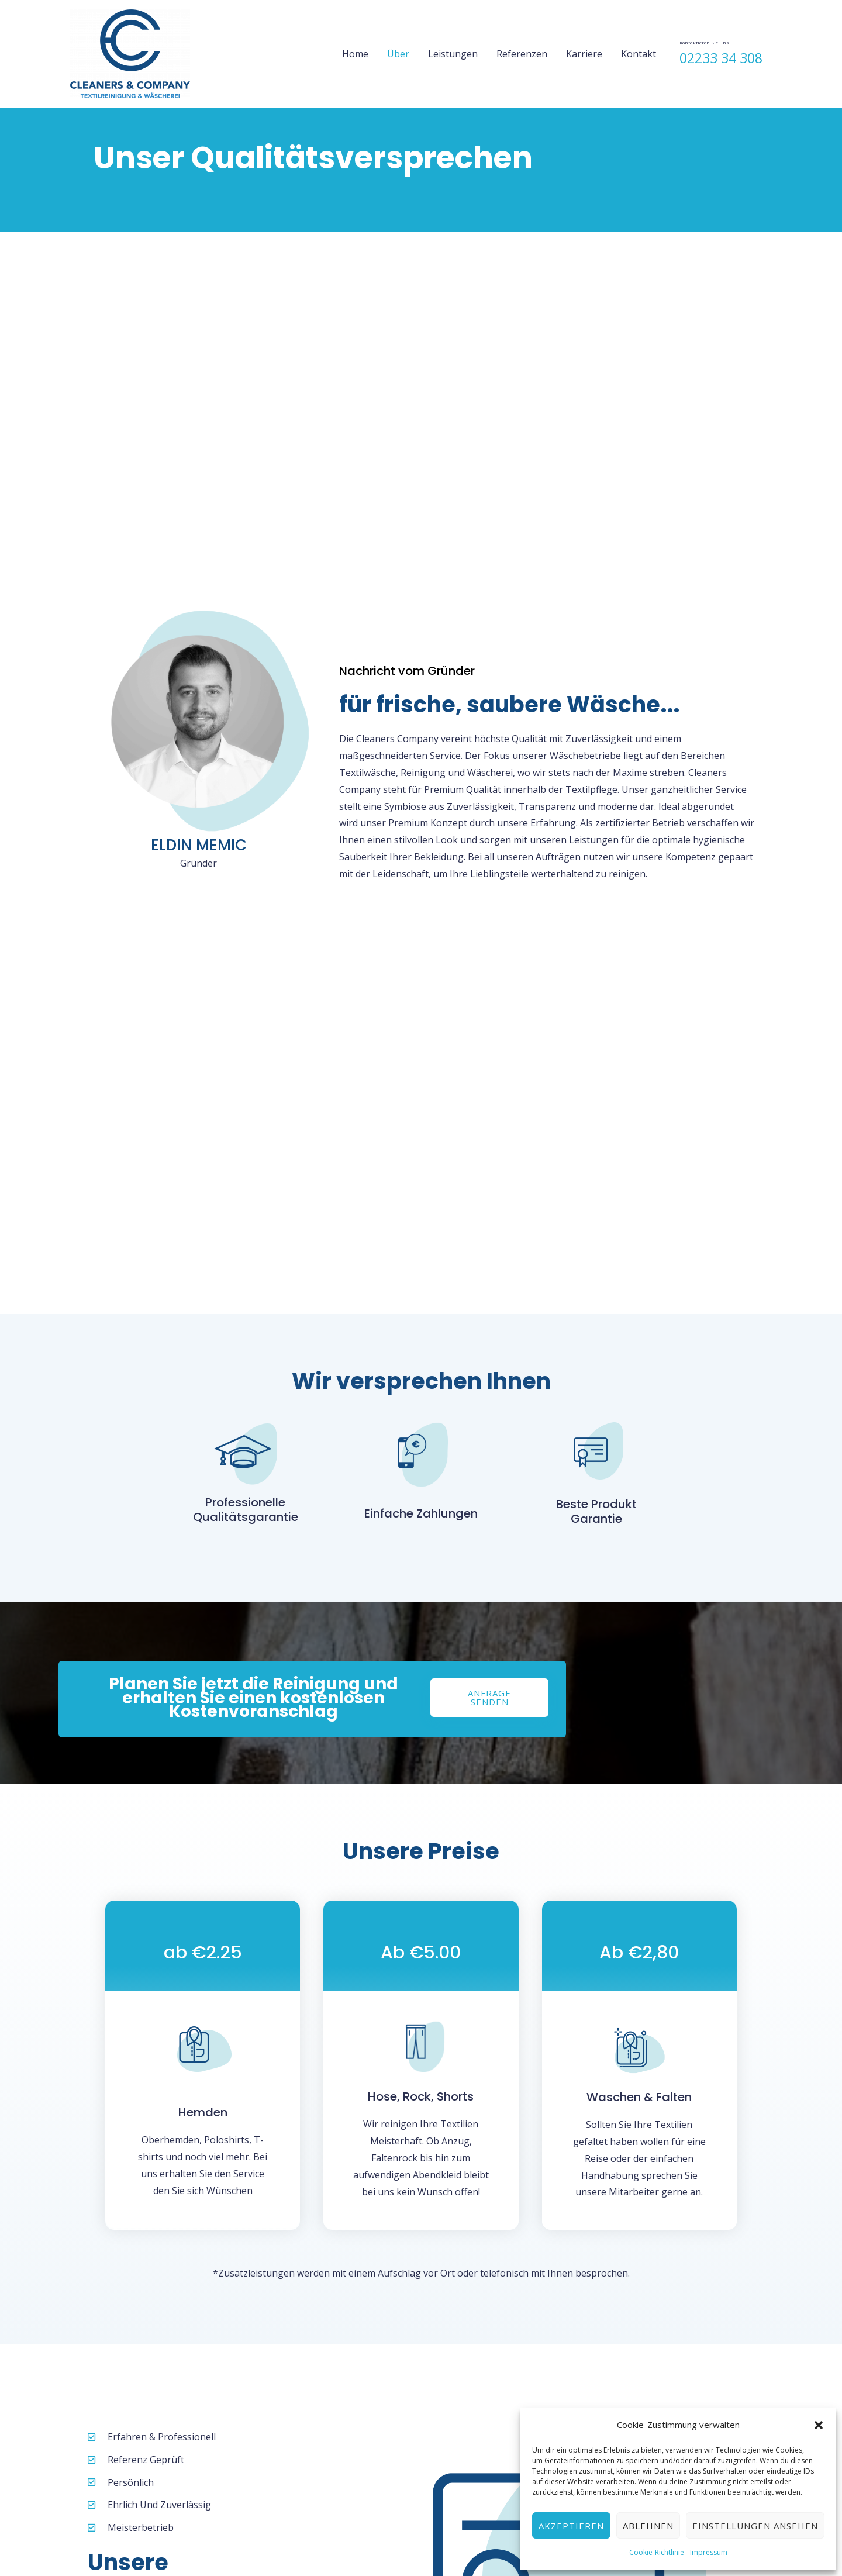 Image resolution: width=842 pixels, height=2576 pixels. What do you see at coordinates (355, 53) in the screenshot?
I see `Home` at bounding box center [355, 53].